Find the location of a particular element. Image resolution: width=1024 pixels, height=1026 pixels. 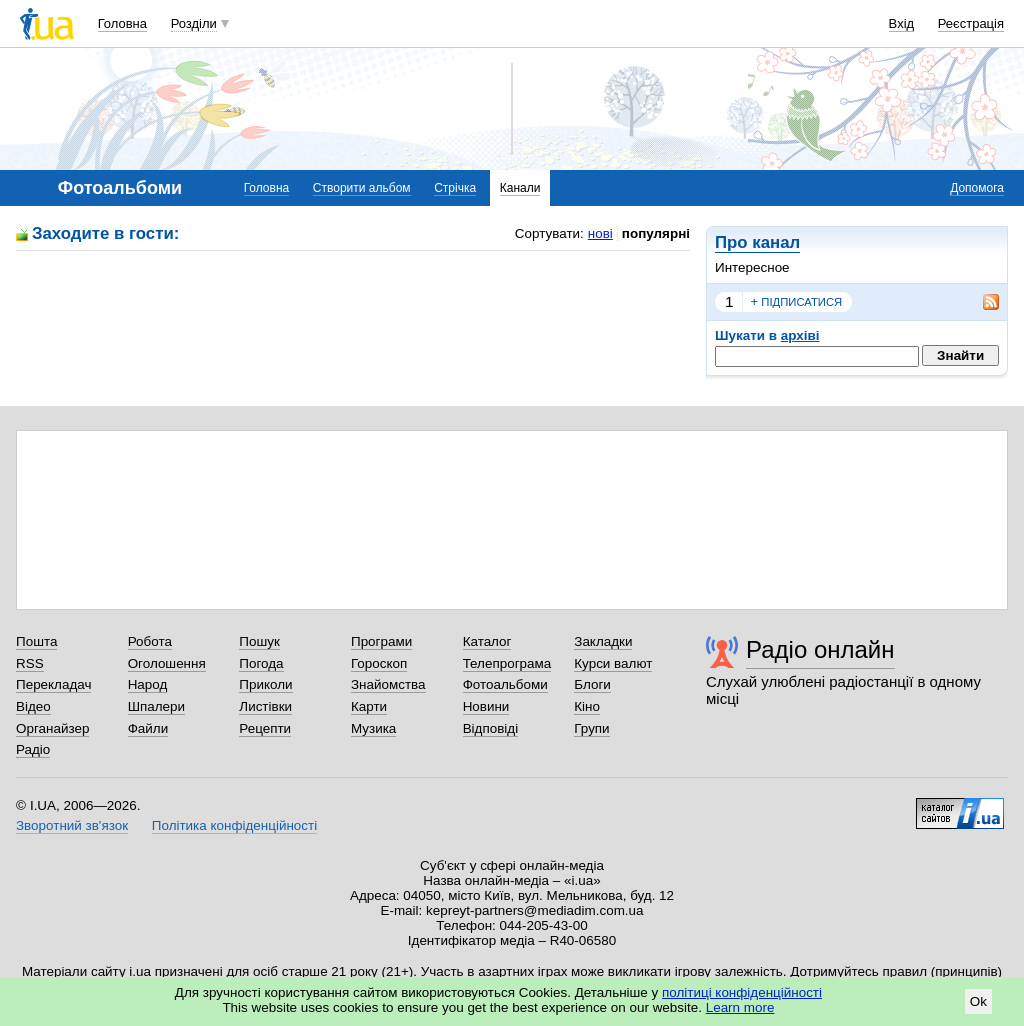

Learn more is located at coordinates (740, 1007).